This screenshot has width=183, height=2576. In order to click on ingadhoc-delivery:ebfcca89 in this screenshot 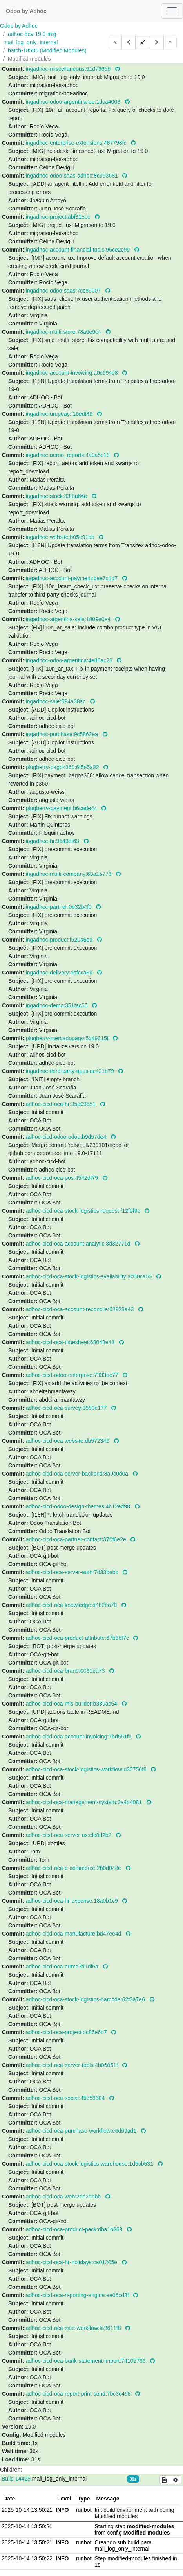, I will do `click(60, 972)`.